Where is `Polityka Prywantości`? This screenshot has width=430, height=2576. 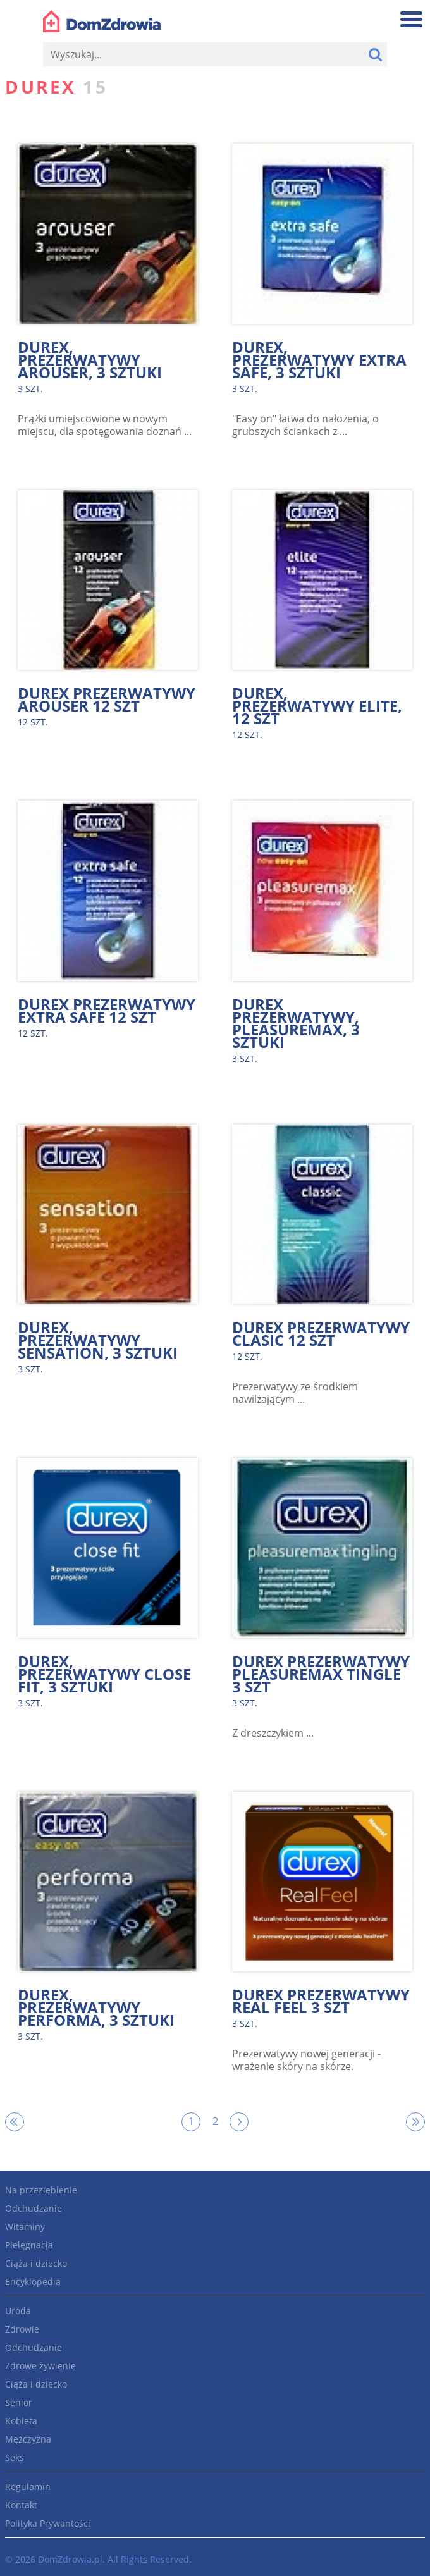 Polityka Prywantości is located at coordinates (47, 2523).